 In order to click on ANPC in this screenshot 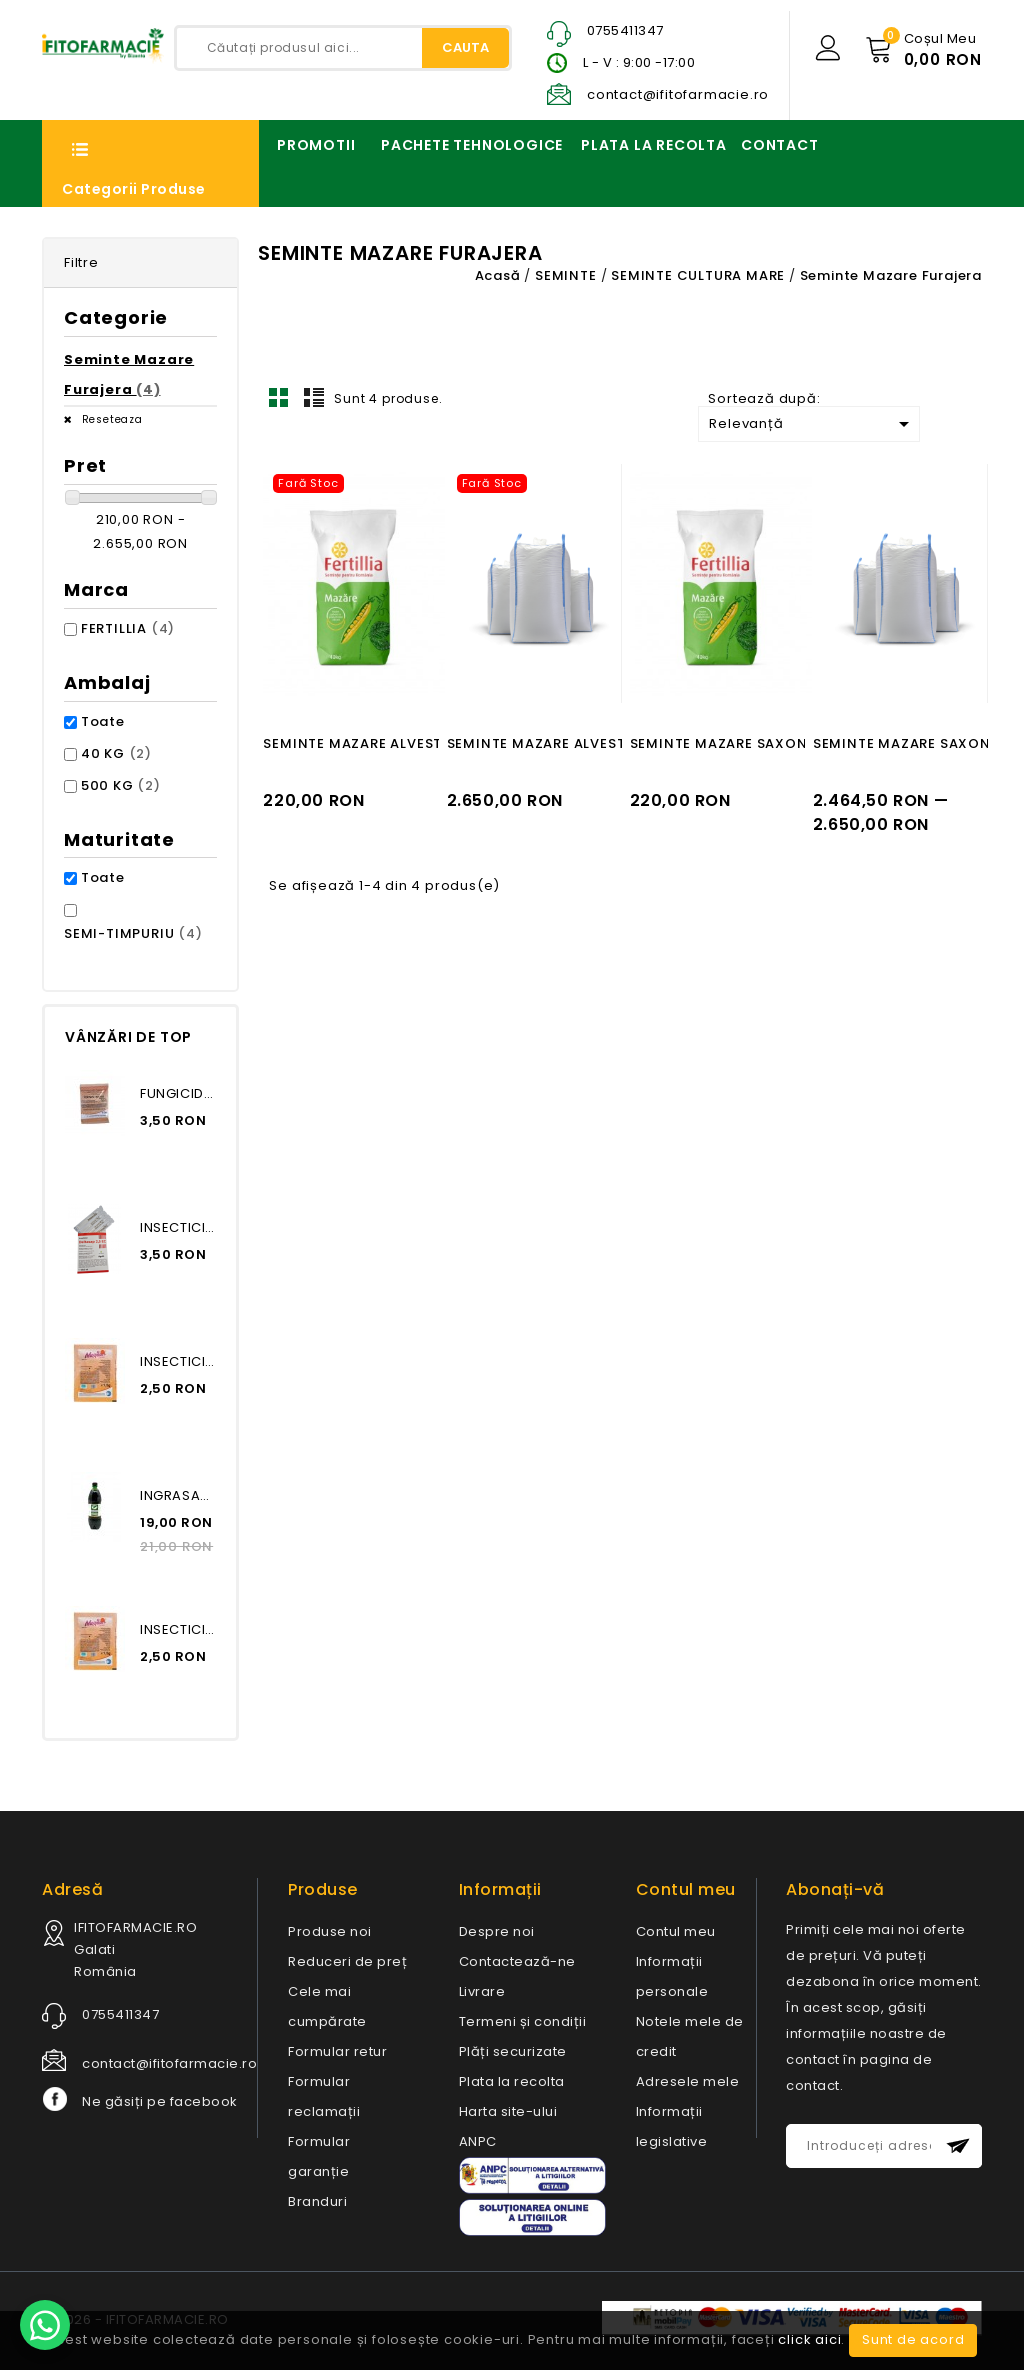, I will do `click(478, 2141)`.